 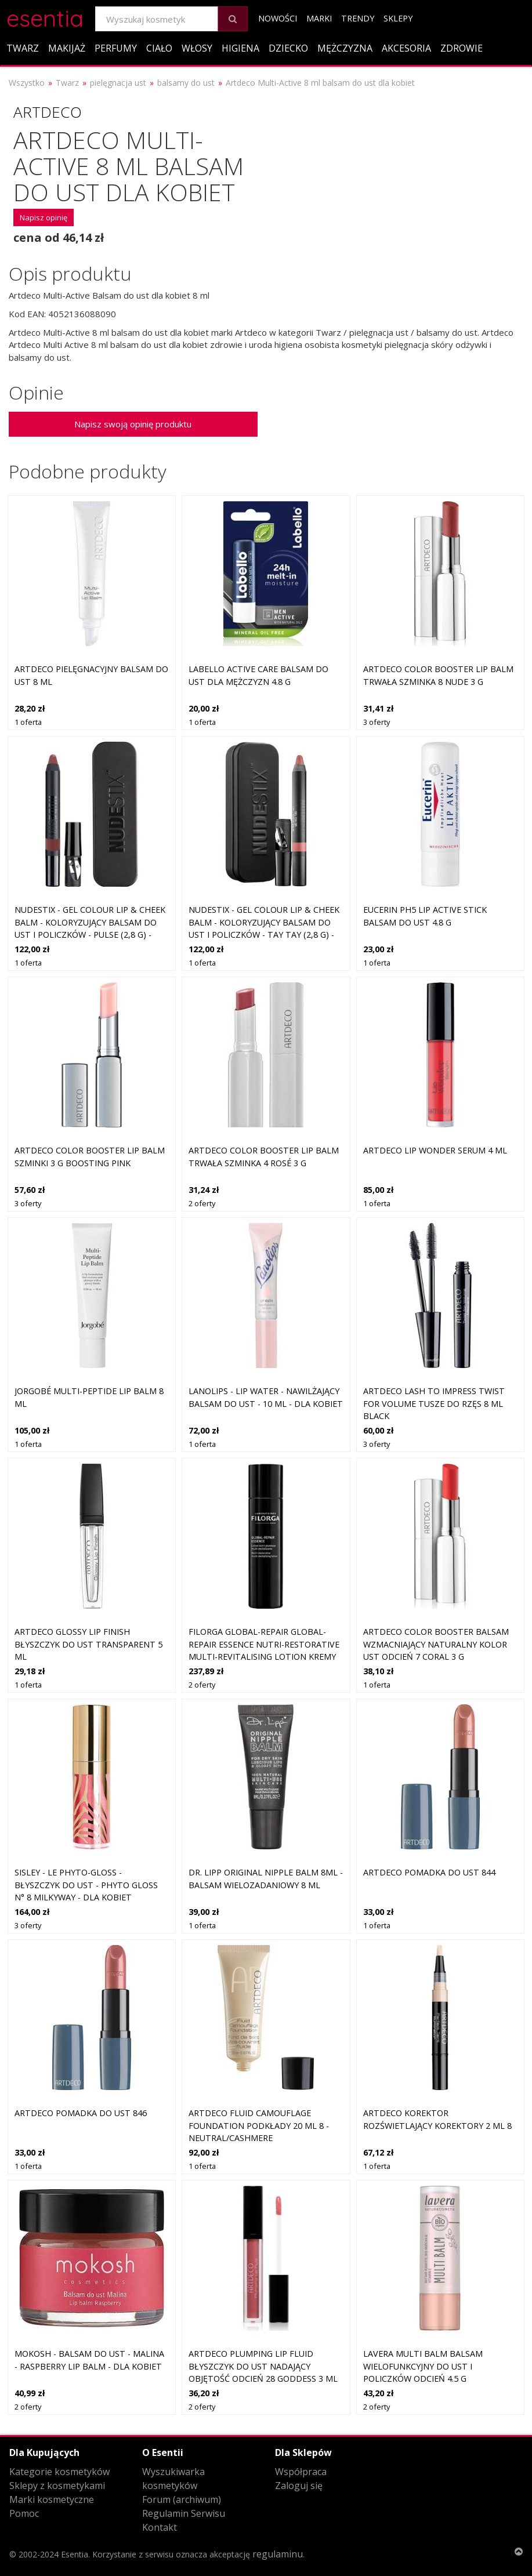 What do you see at coordinates (51, 2499) in the screenshot?
I see `Marki kosmetyczne` at bounding box center [51, 2499].